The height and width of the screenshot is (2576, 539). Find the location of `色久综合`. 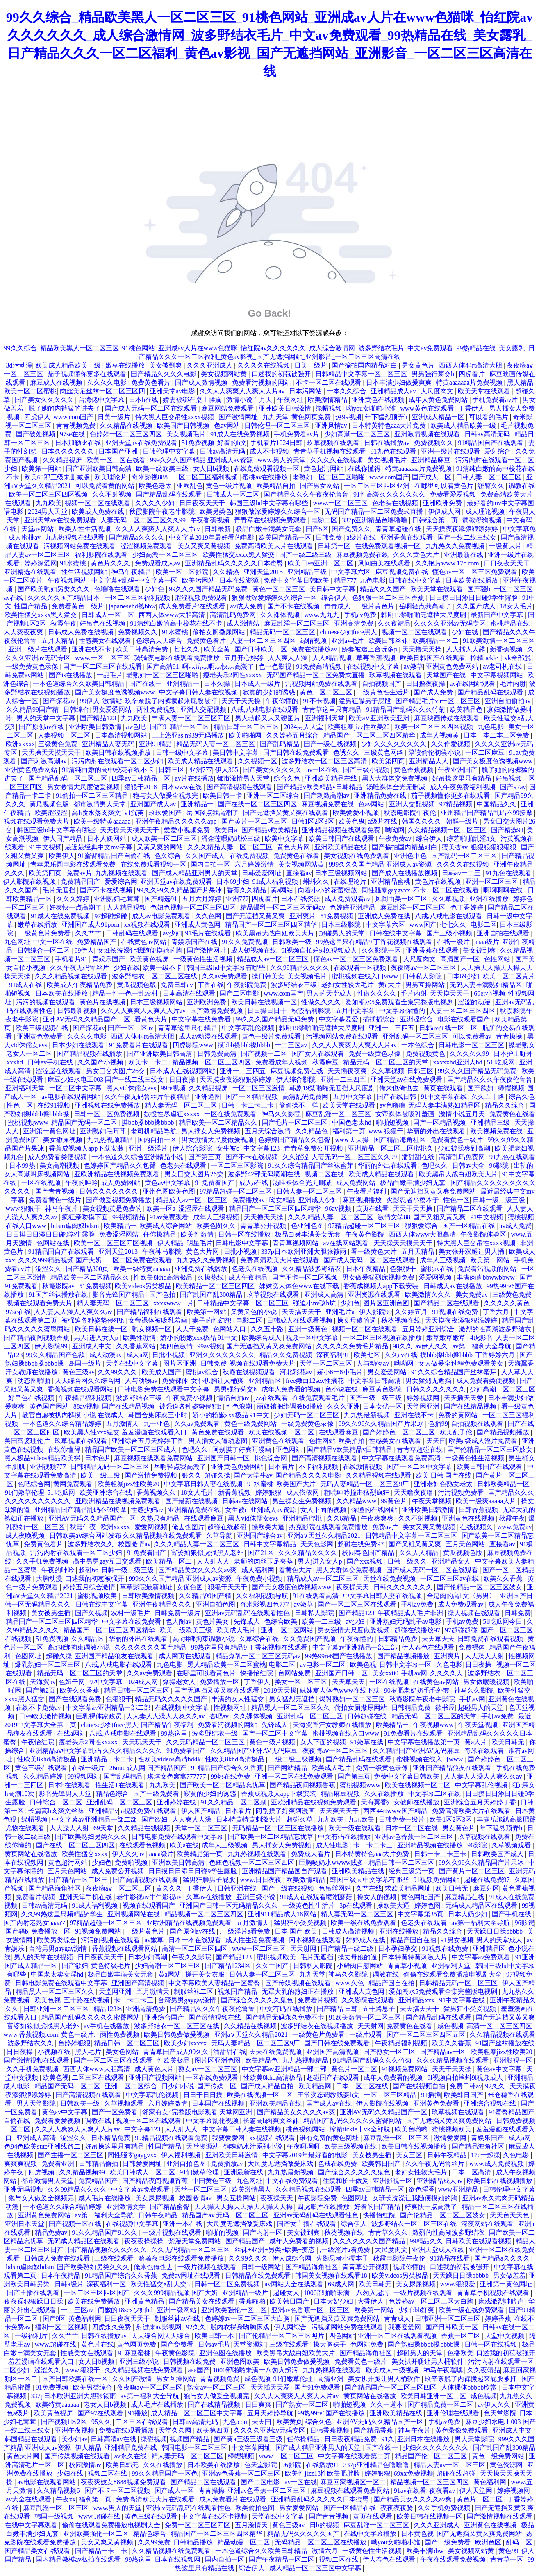

色久综合 is located at coordinates (168, 855).